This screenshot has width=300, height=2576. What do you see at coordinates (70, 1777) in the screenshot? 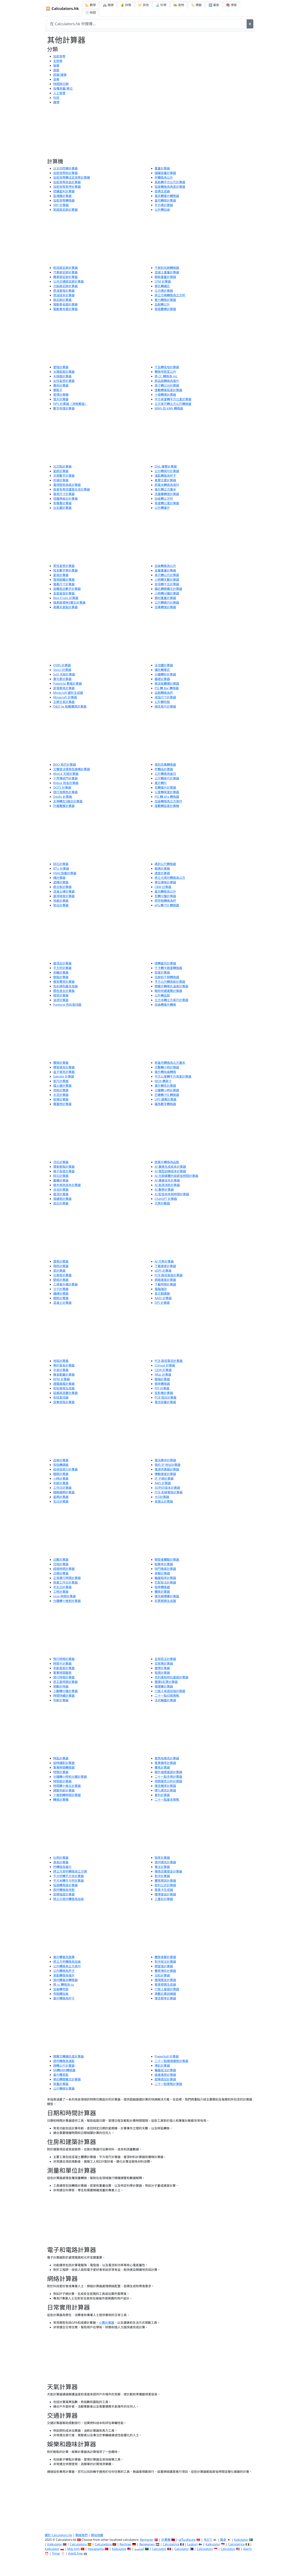
I see `分鐘轉小時和分鐘計算器` at bounding box center [70, 1777].